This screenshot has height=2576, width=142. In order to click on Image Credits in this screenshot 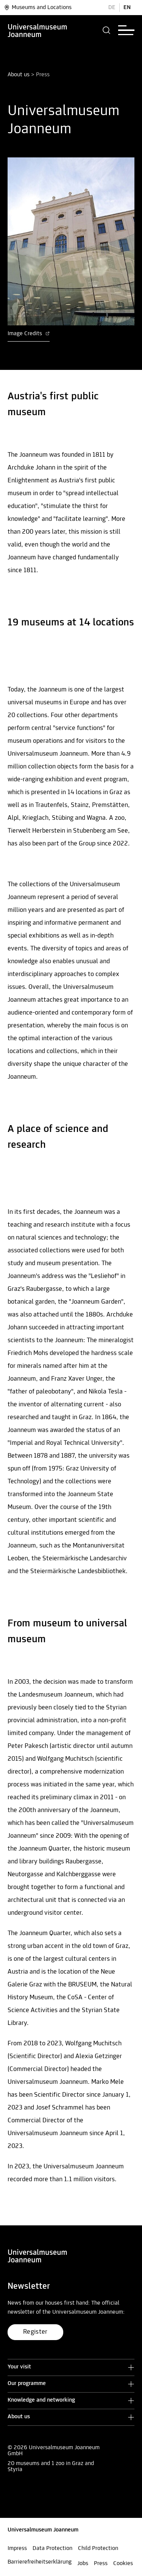, I will do `click(29, 334)`.